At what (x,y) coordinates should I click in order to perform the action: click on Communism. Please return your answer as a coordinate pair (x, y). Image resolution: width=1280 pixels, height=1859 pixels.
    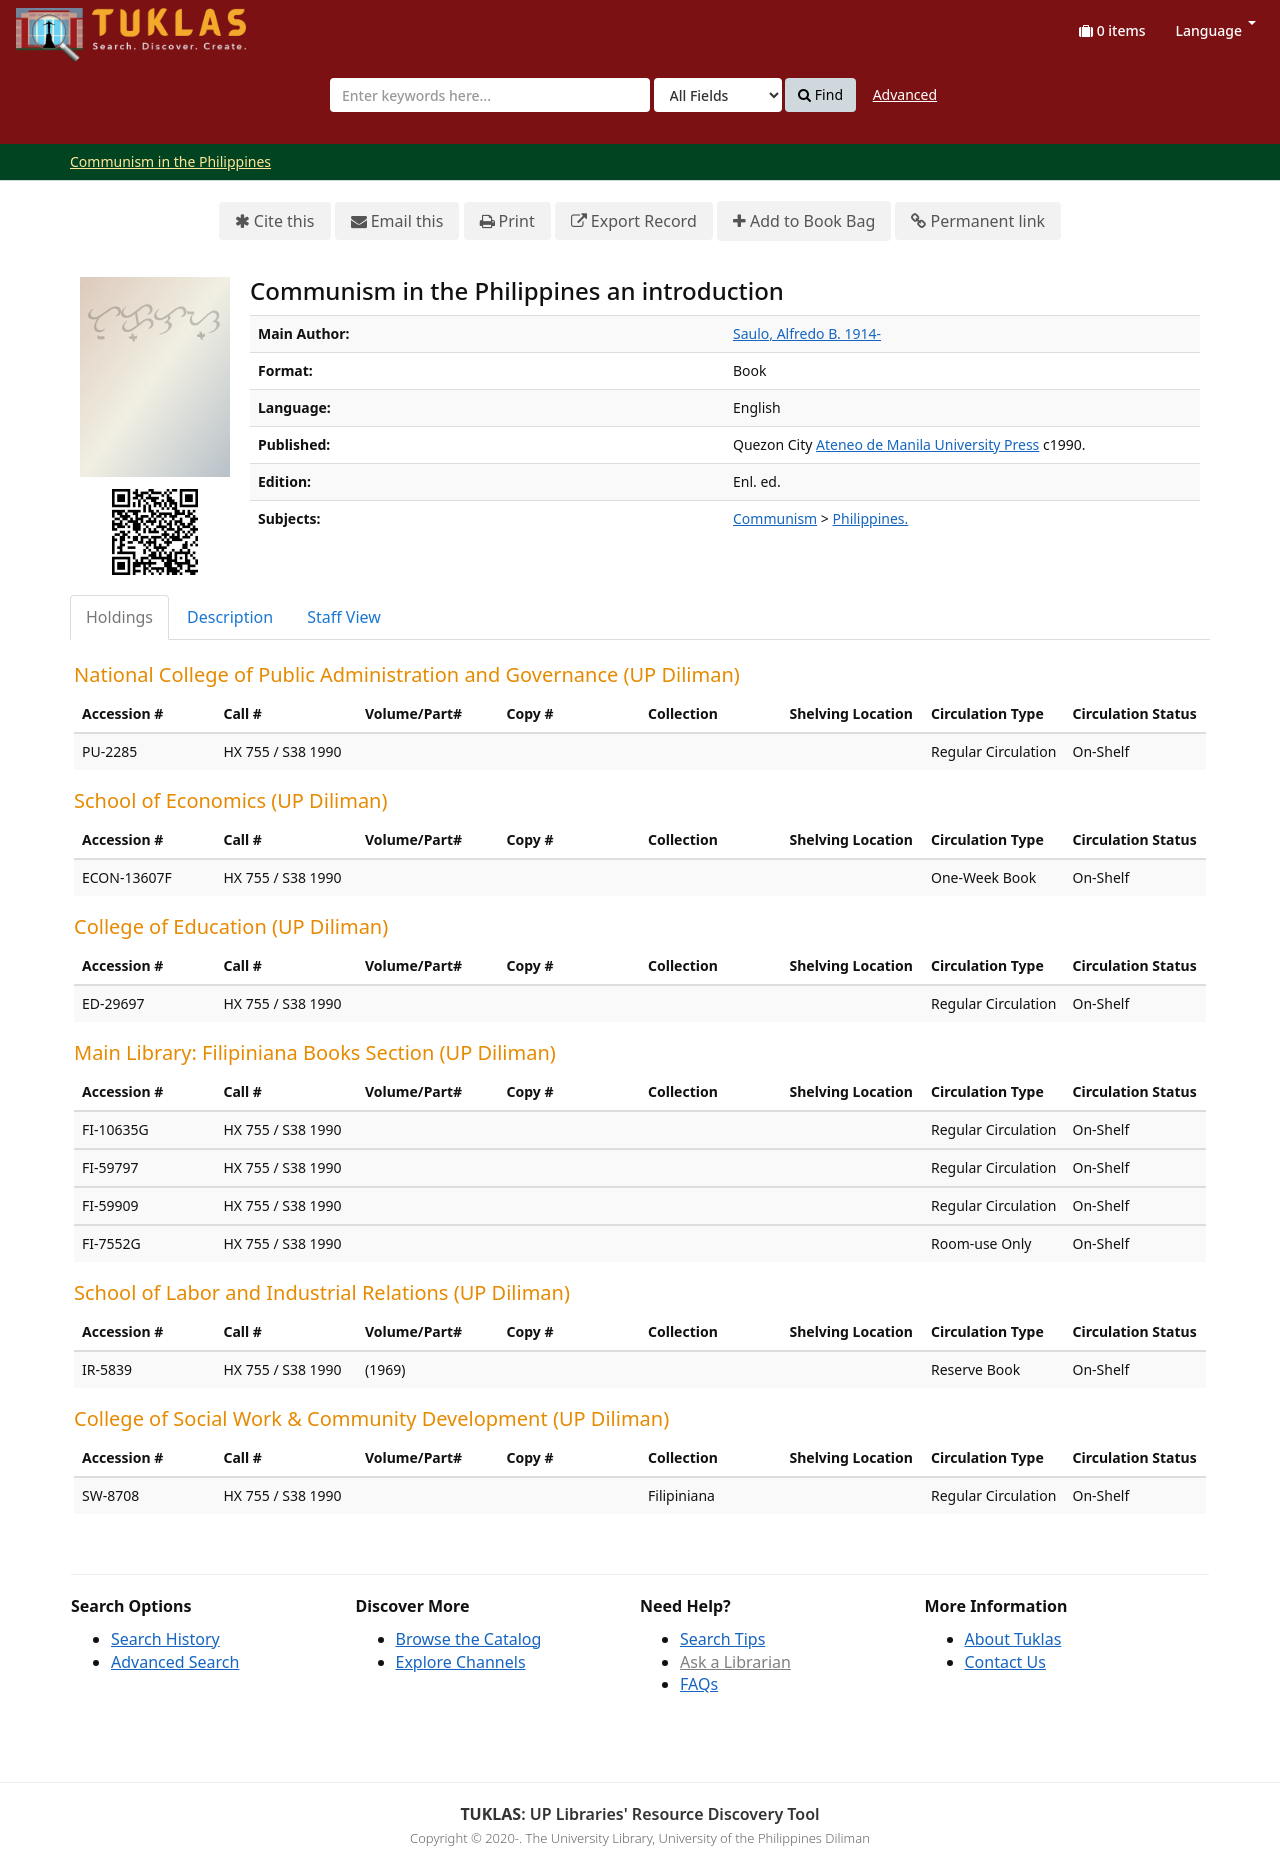
    Looking at the image, I should click on (775, 518).